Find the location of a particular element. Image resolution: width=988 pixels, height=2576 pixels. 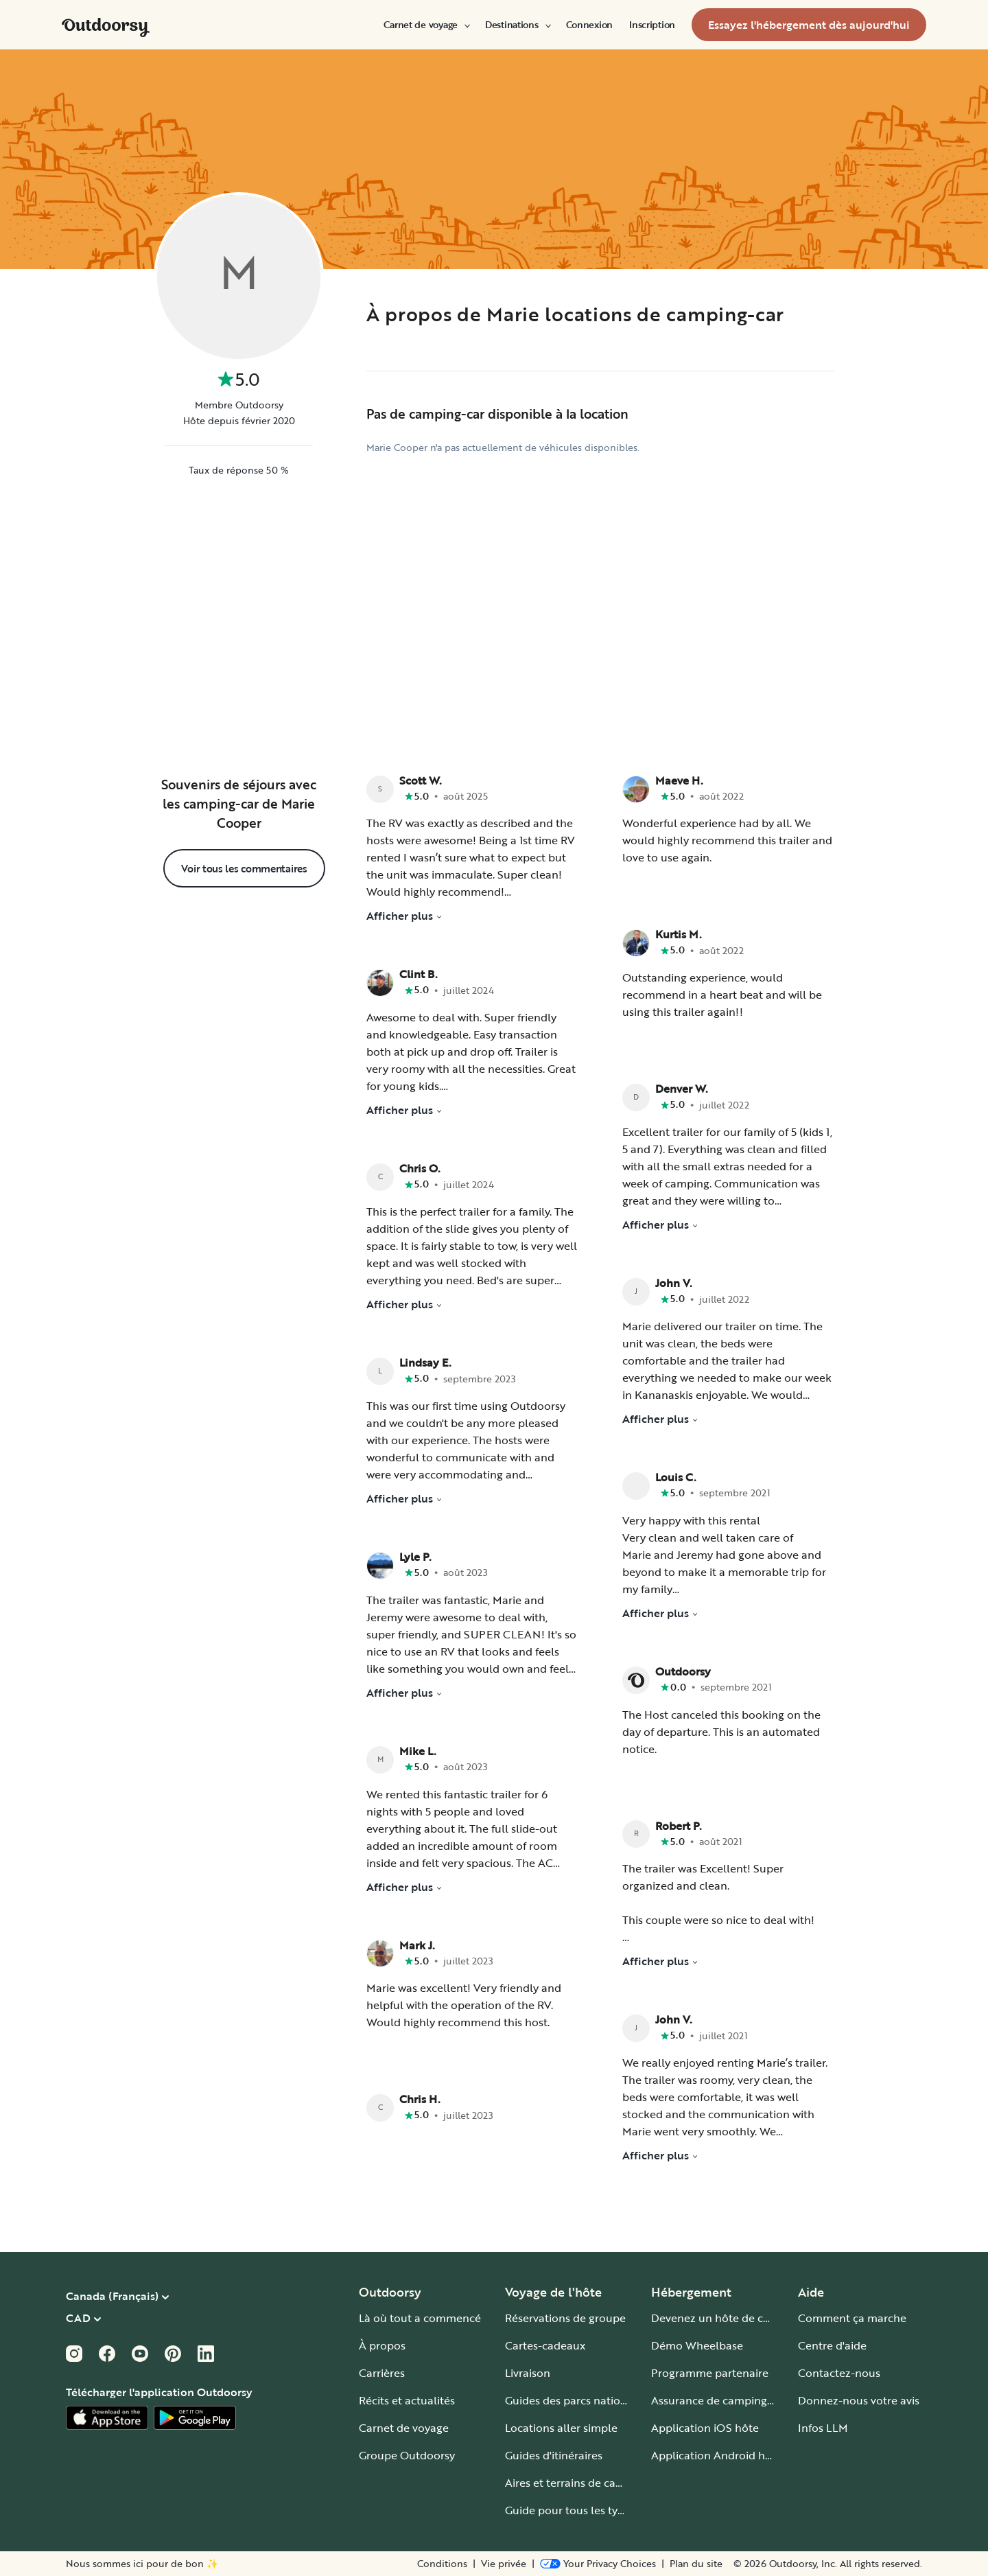

Vie privée is located at coordinates (503, 2564).